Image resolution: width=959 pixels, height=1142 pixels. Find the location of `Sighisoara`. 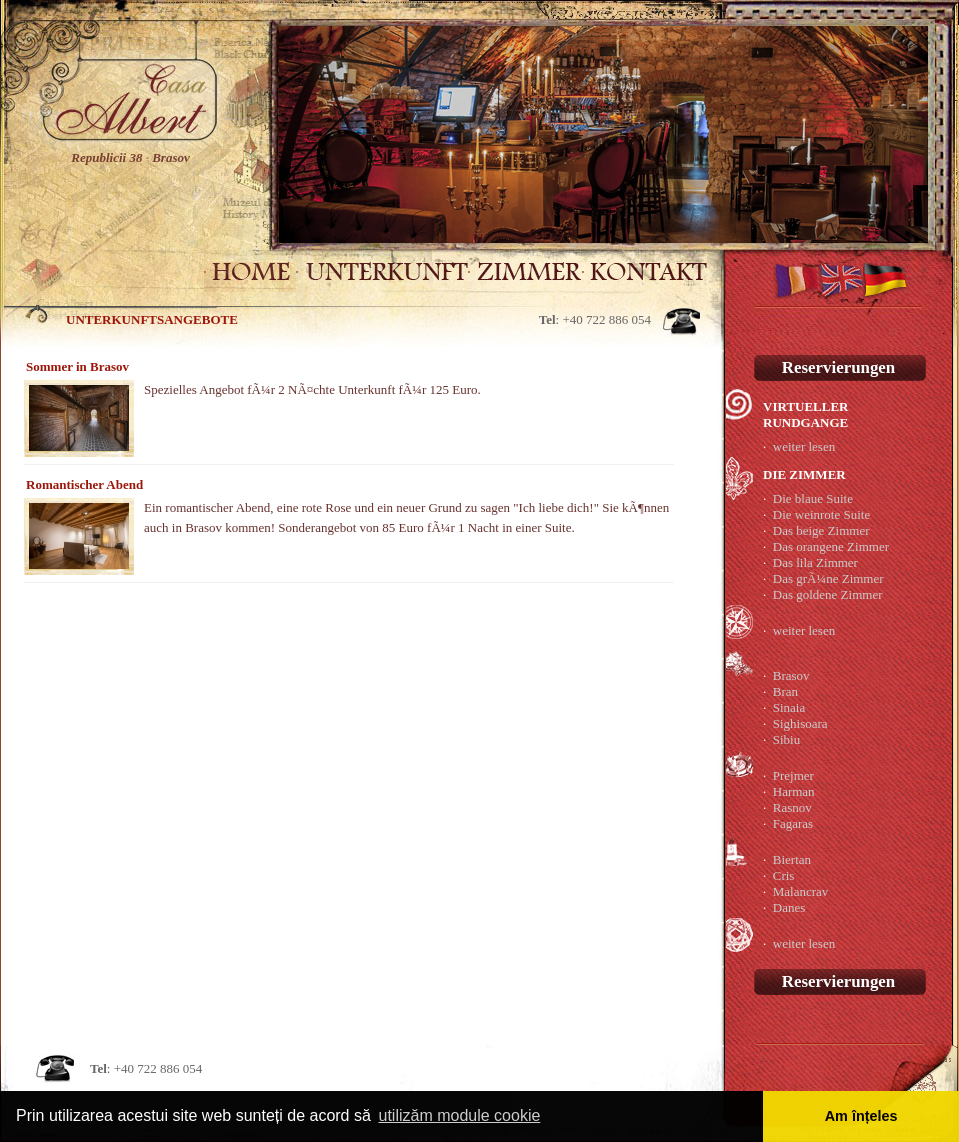

Sighisoara is located at coordinates (800, 723).